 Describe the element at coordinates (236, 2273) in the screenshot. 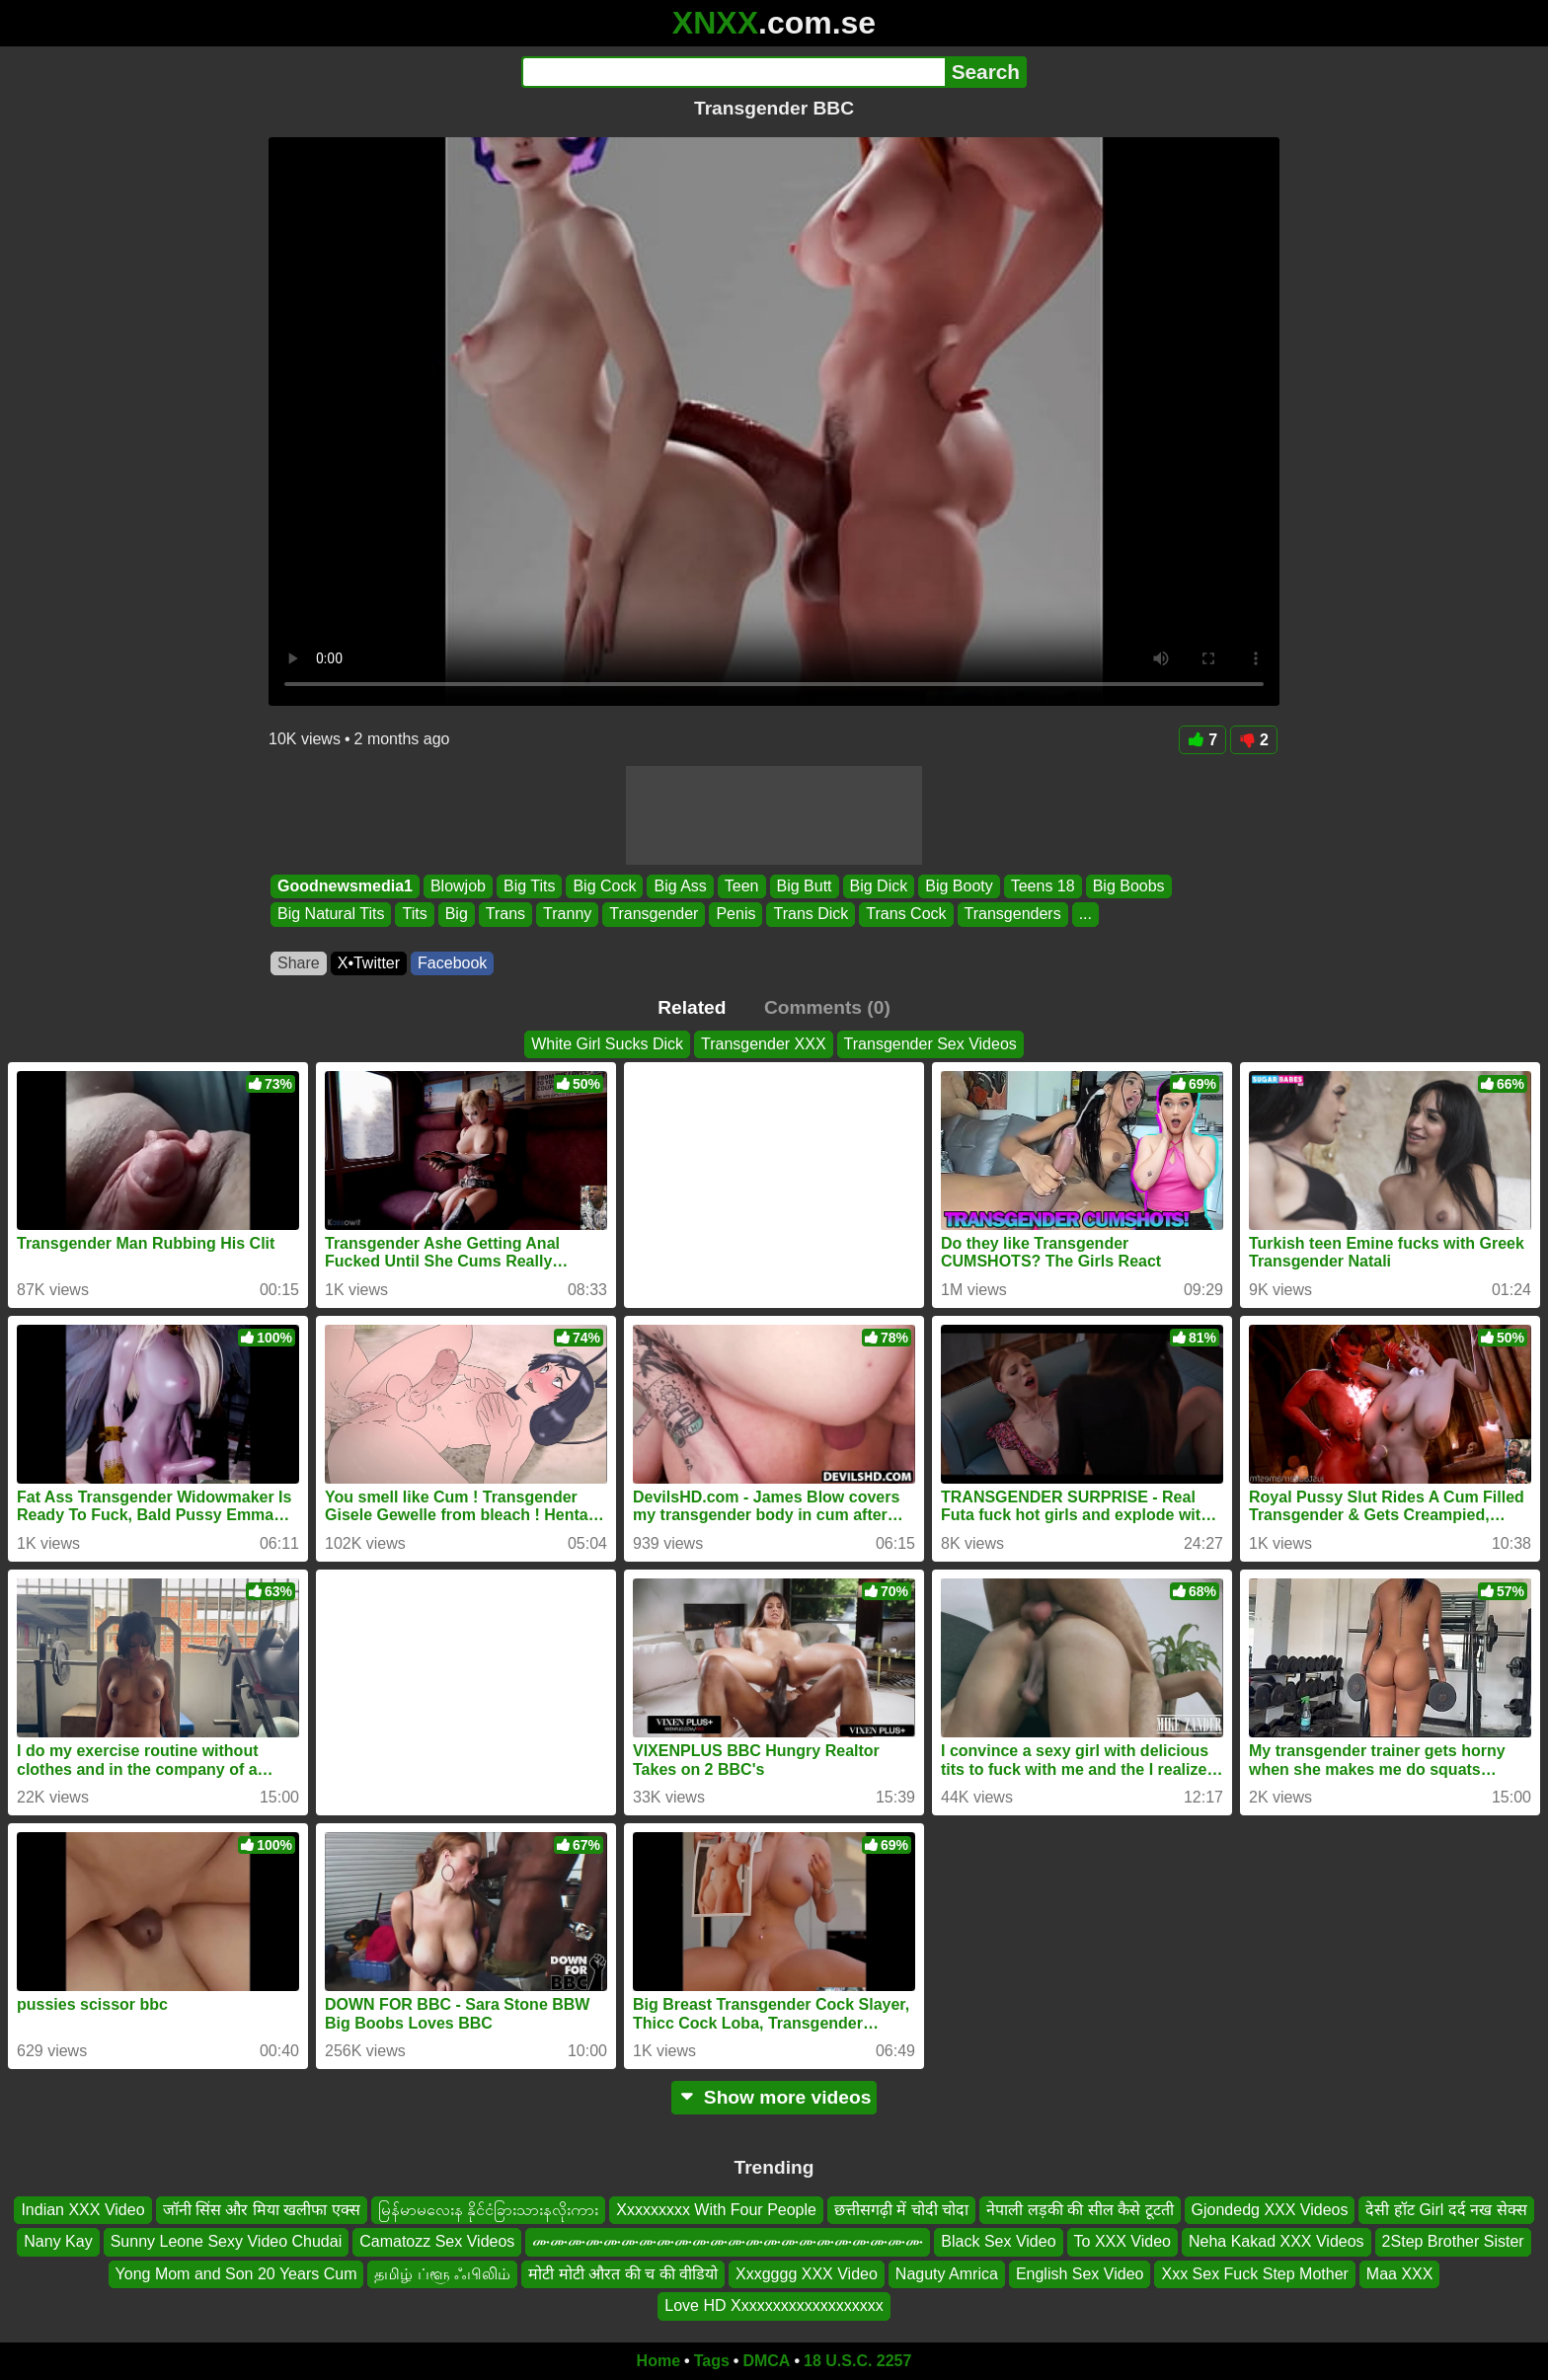

I see `Yong Mom and Son 20 Years Cum` at that location.